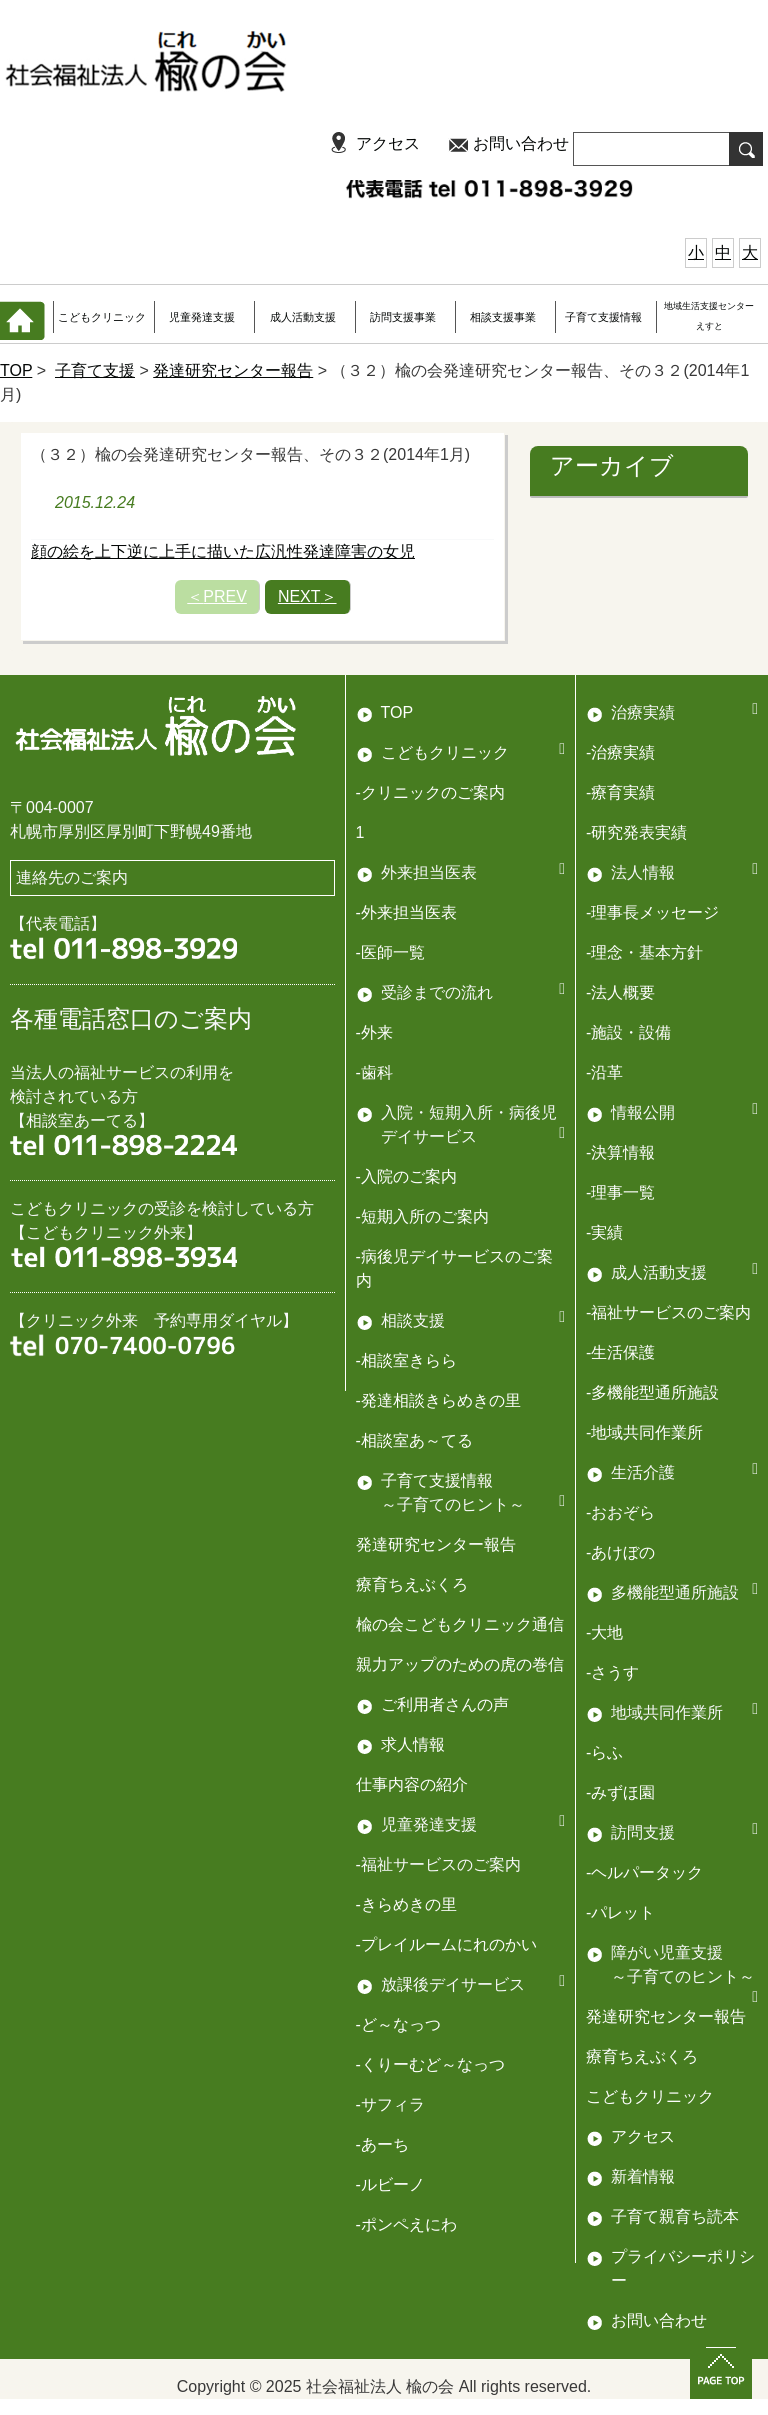 The image size is (768, 2415). Describe the element at coordinates (233, 370) in the screenshot. I see `発達研究センター報告` at that location.